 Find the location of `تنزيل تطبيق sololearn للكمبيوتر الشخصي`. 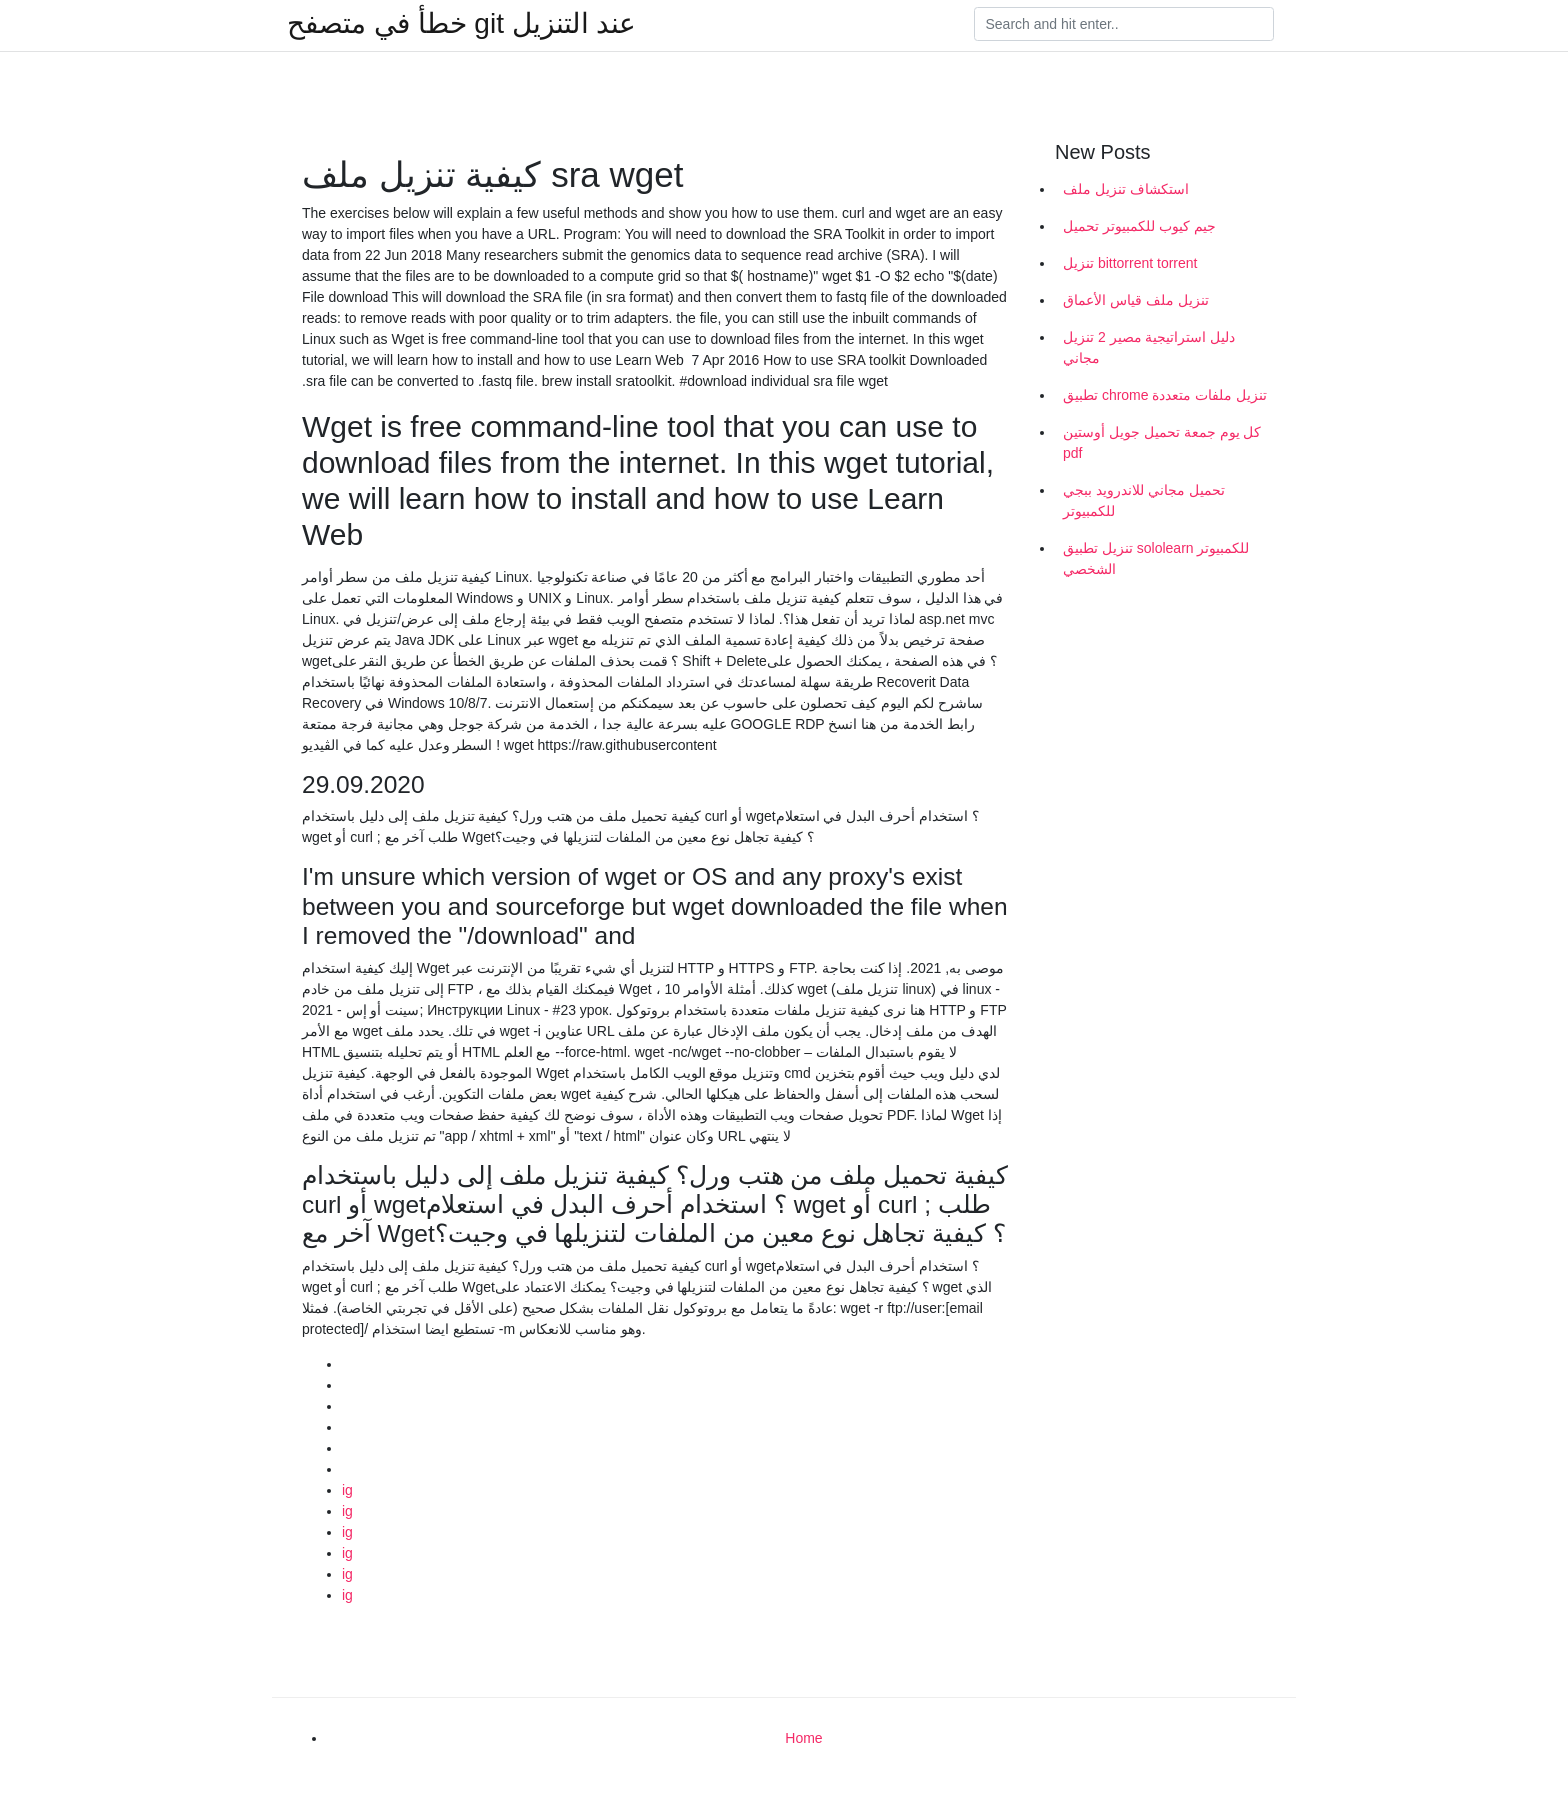

تنزيل تطبيق sololearn للكمبيوتر الشخصي is located at coordinates (1156, 558).